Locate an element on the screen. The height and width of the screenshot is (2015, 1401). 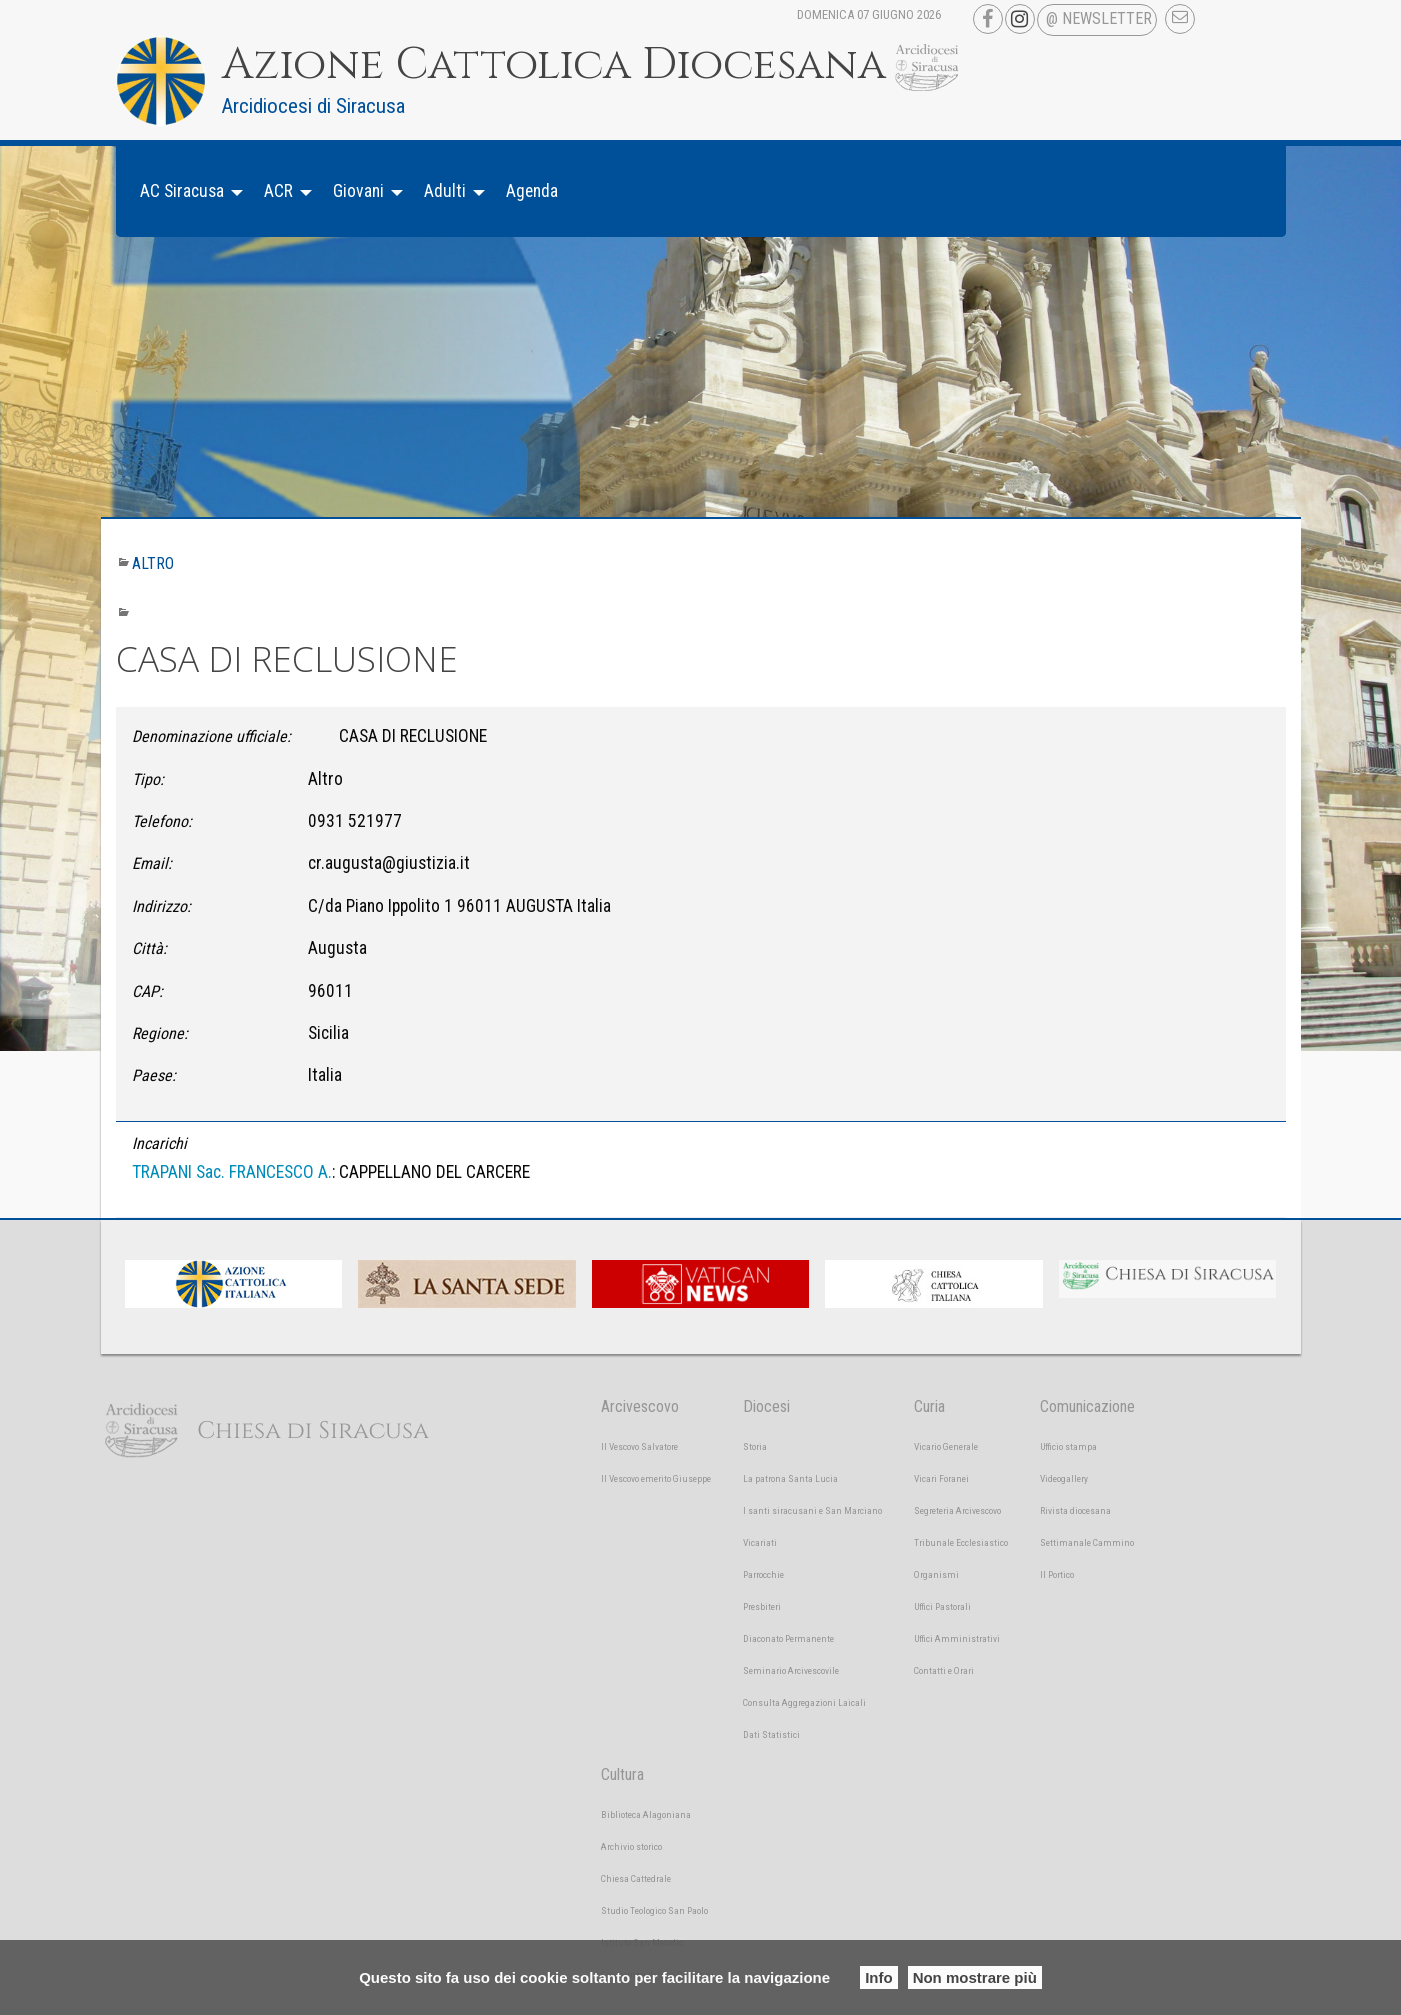
Diocesi is located at coordinates (766, 1406).